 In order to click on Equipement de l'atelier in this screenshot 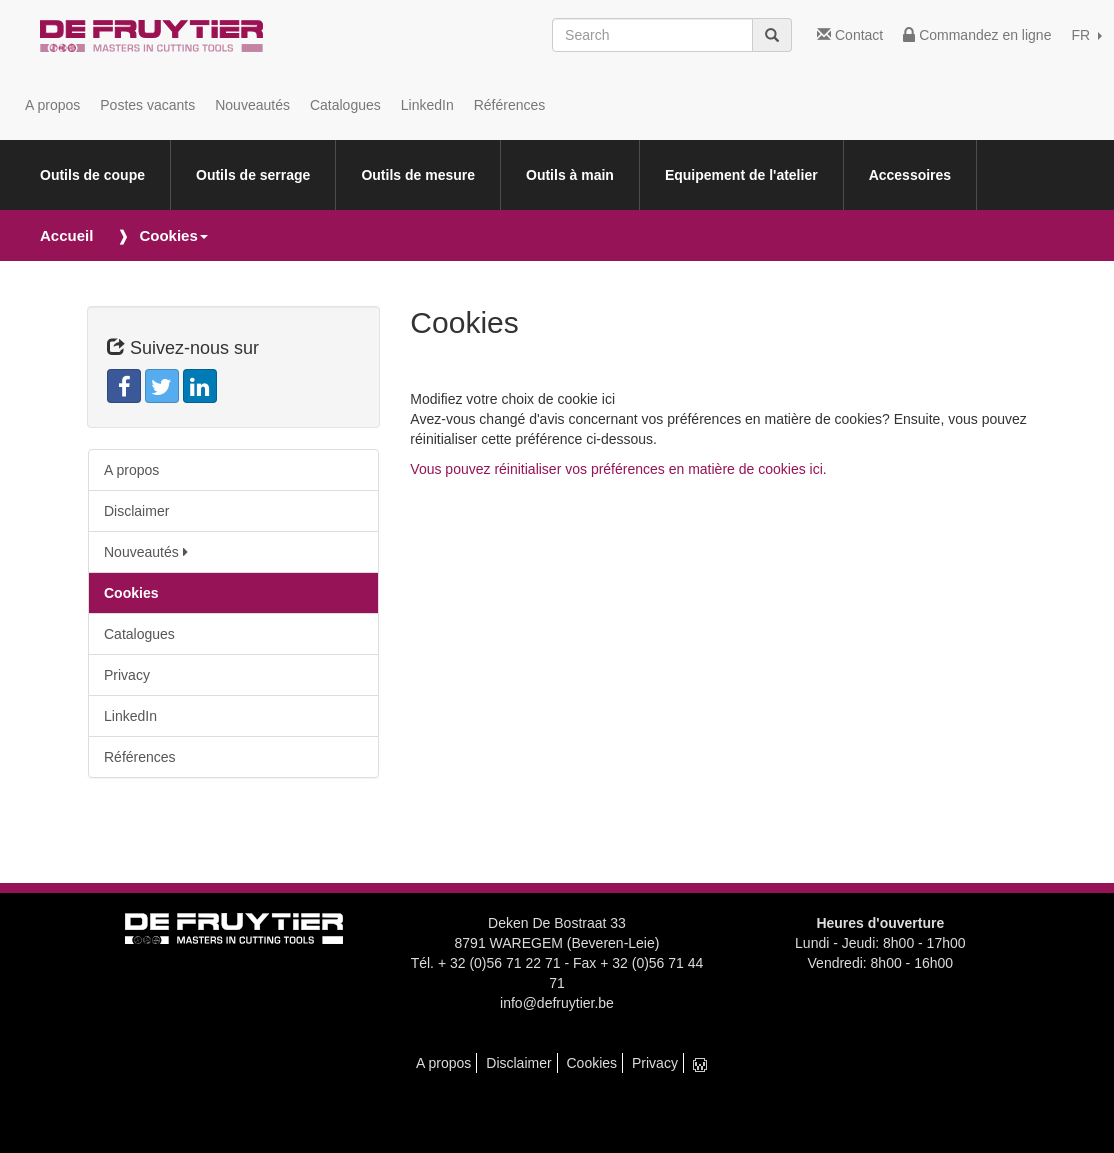, I will do `click(741, 175)`.